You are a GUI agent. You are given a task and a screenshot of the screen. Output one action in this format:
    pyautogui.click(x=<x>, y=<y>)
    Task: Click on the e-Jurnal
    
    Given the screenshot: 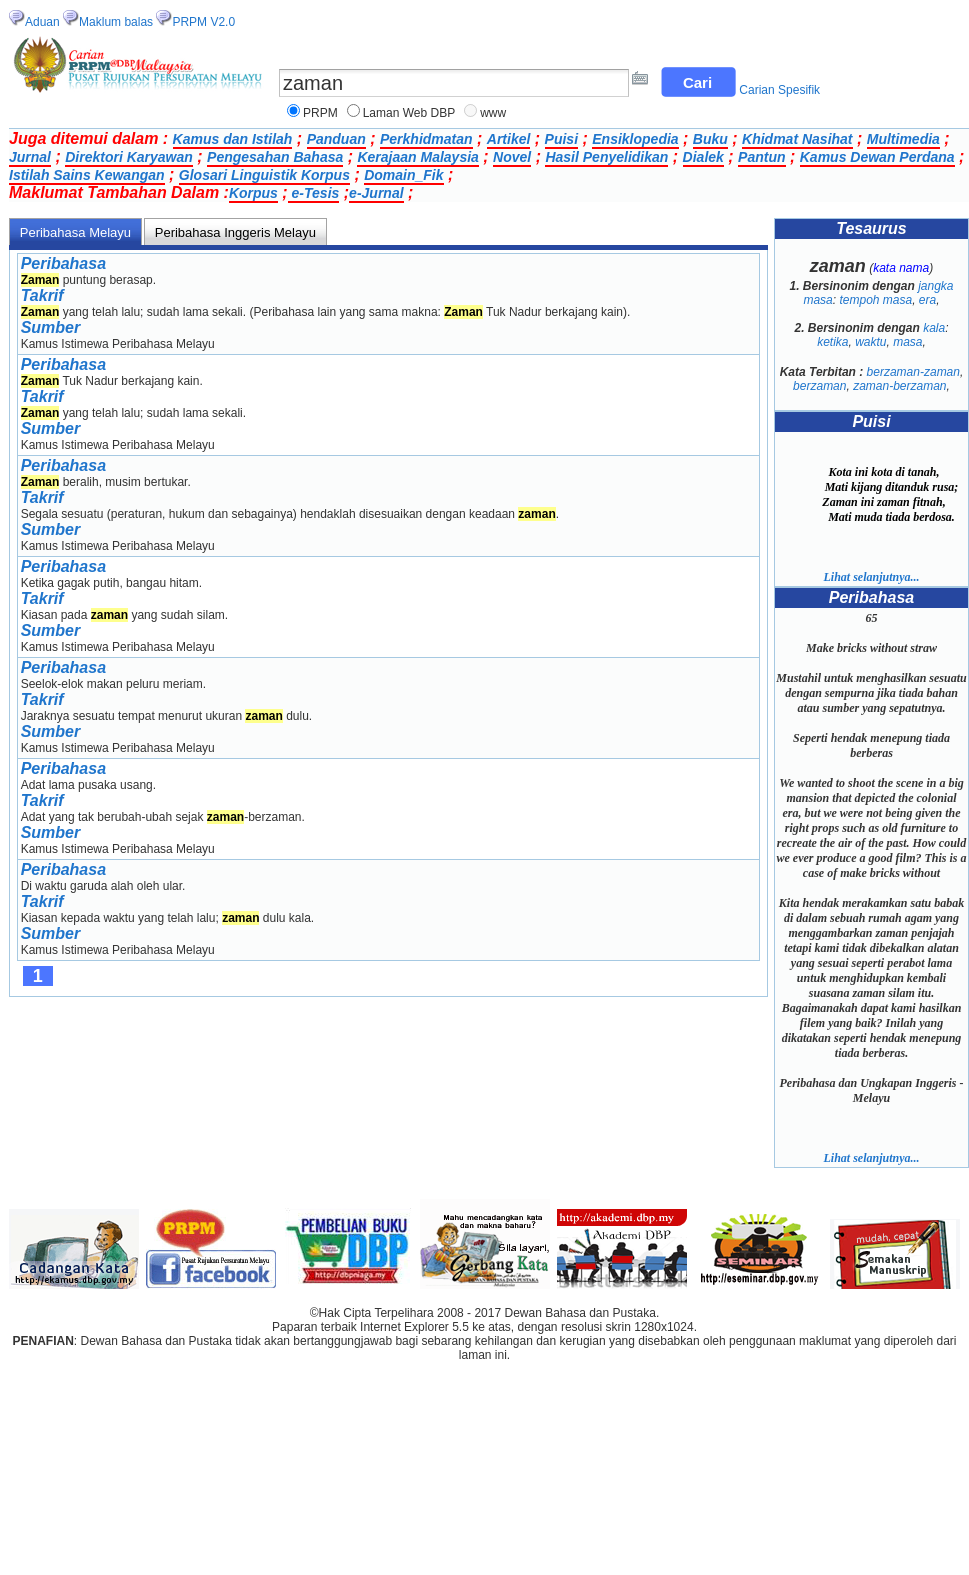 What is the action you would take?
    pyautogui.click(x=376, y=193)
    